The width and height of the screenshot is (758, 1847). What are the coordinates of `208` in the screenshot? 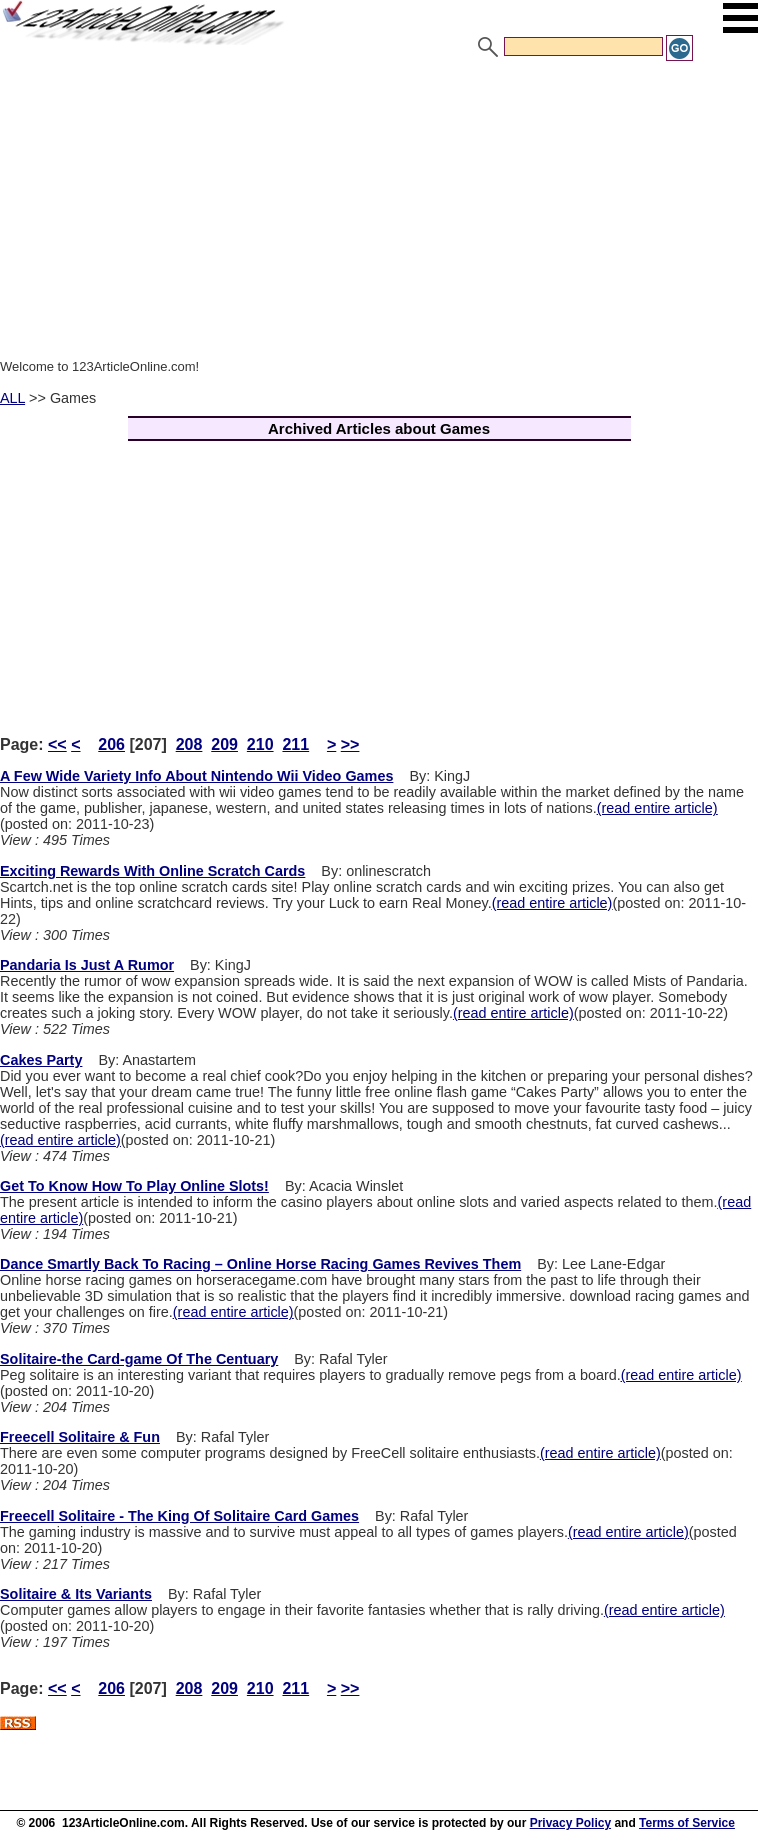 It's located at (189, 744).